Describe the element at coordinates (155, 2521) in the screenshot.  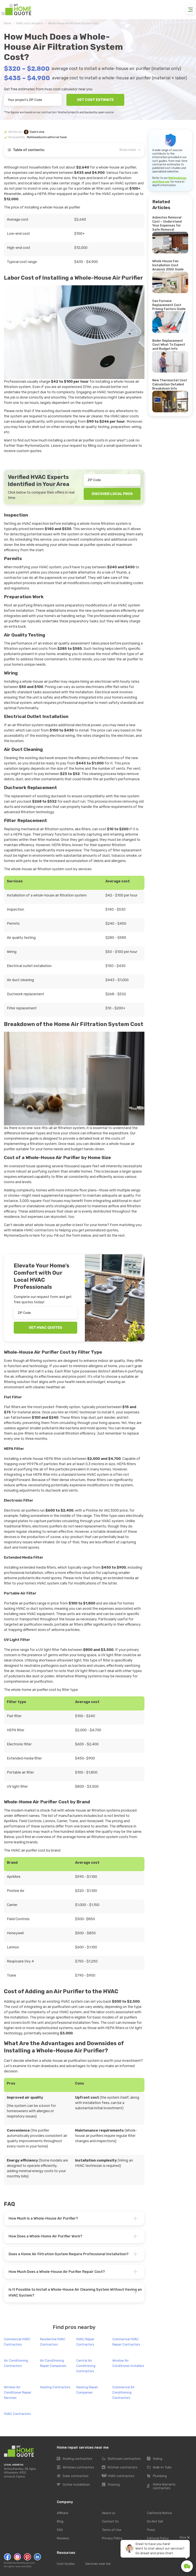
I see `Do Not Sell` at that location.